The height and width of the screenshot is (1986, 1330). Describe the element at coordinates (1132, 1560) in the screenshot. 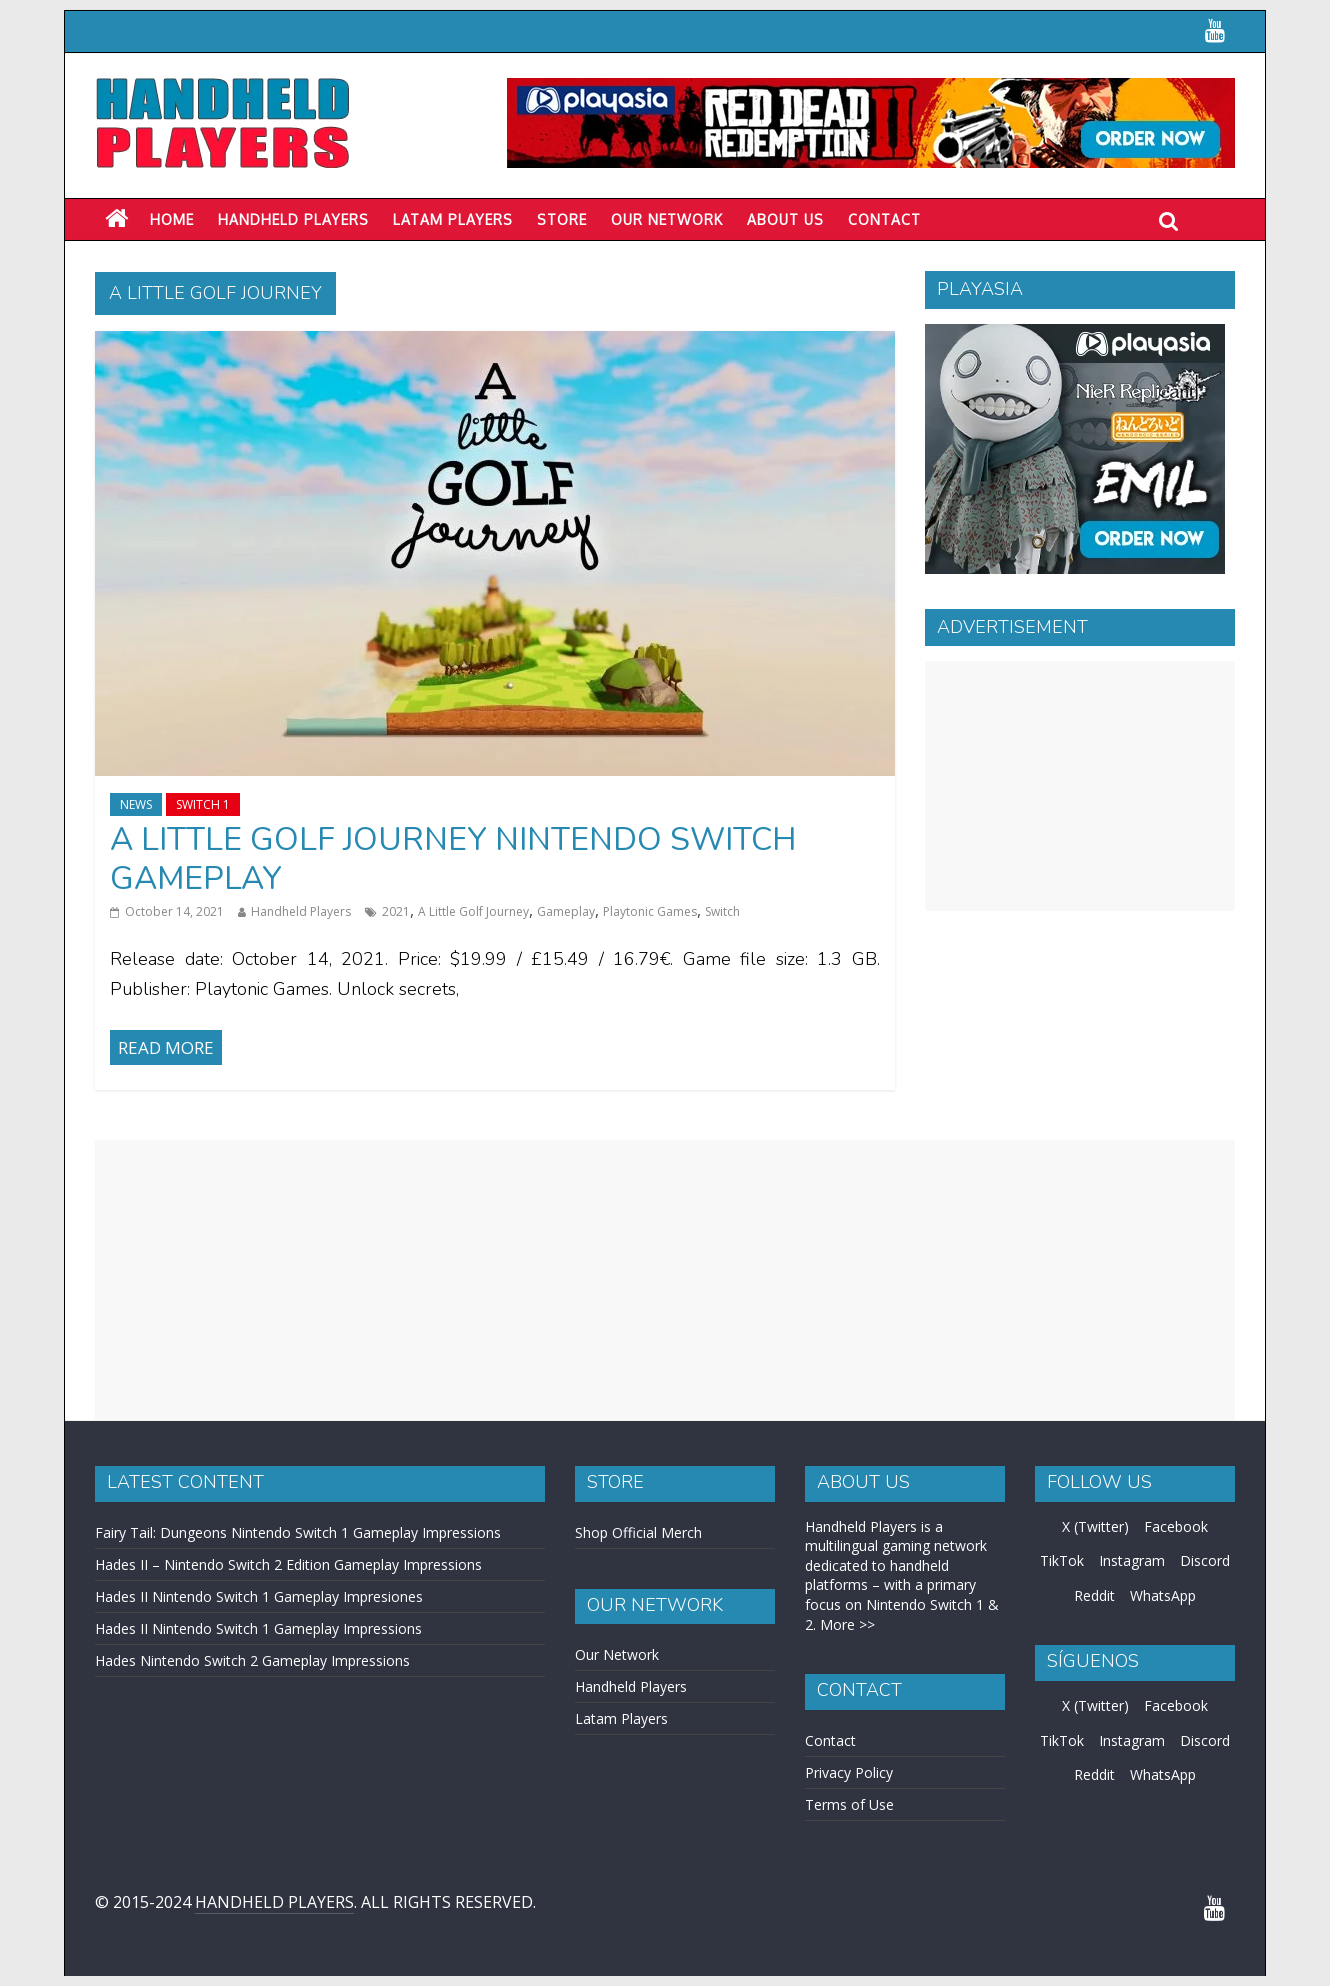

I see `Instagram` at that location.